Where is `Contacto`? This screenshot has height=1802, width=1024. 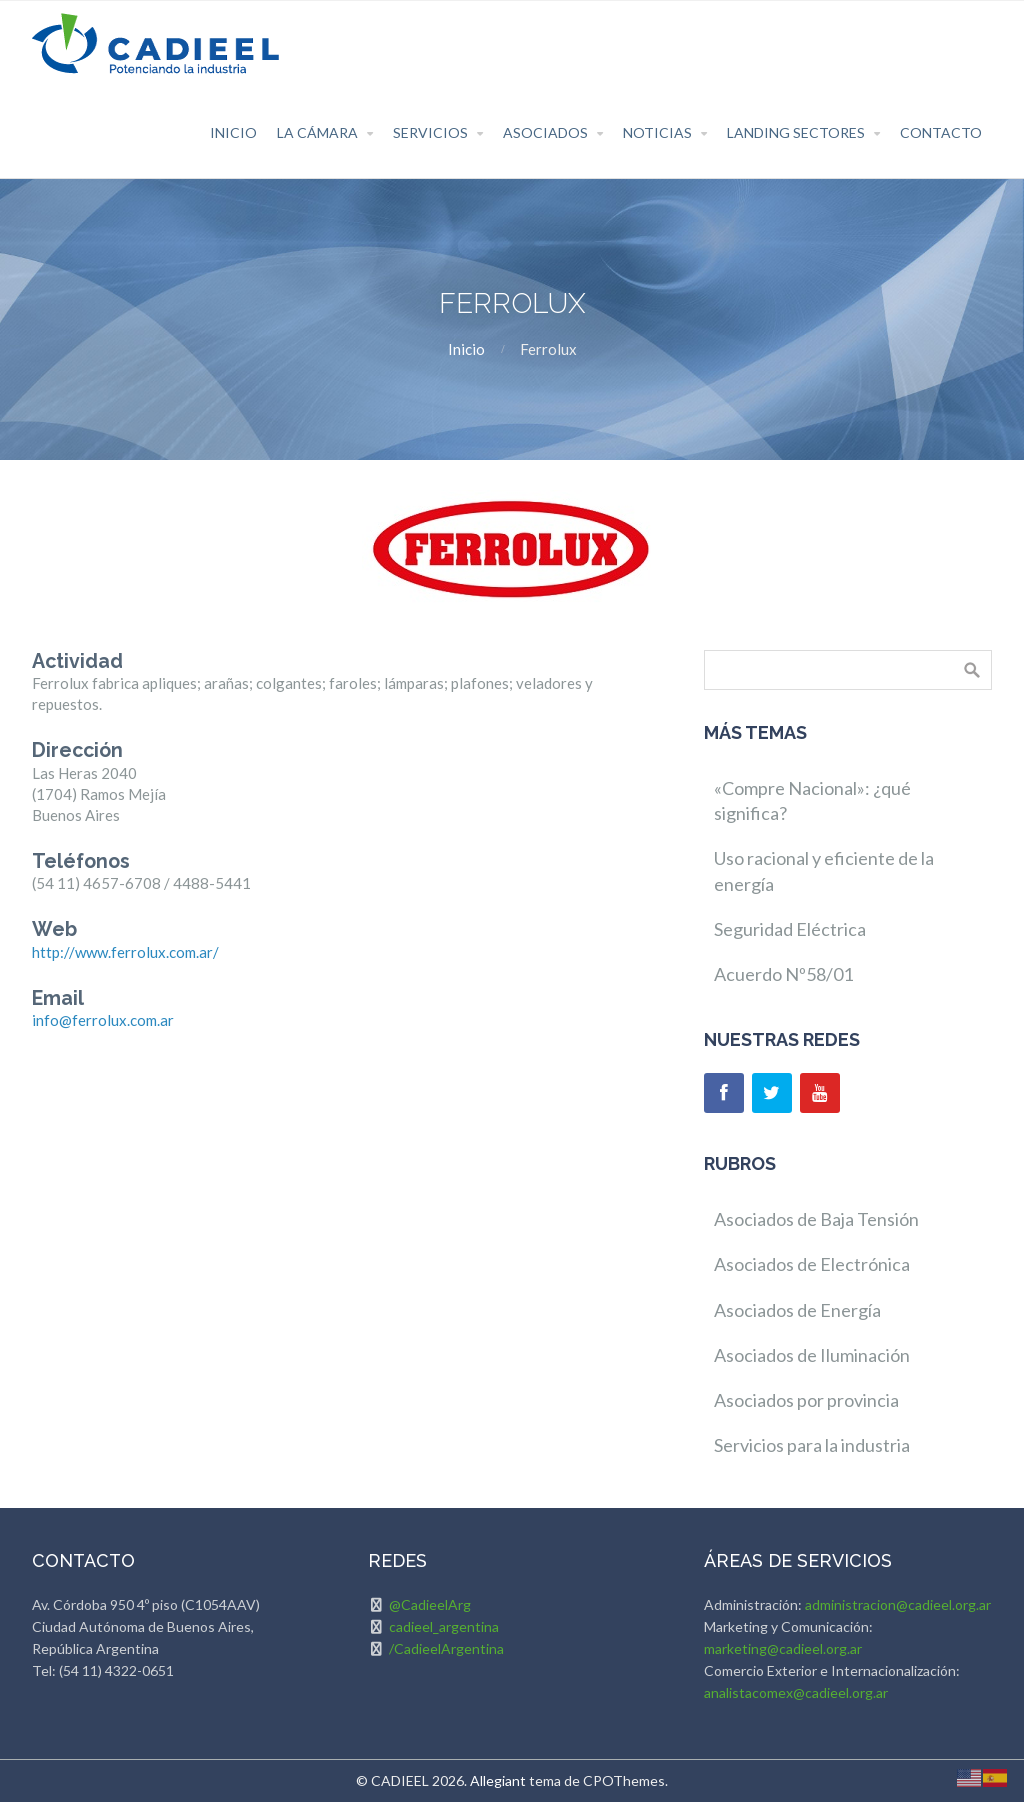
Contacto is located at coordinates (941, 132).